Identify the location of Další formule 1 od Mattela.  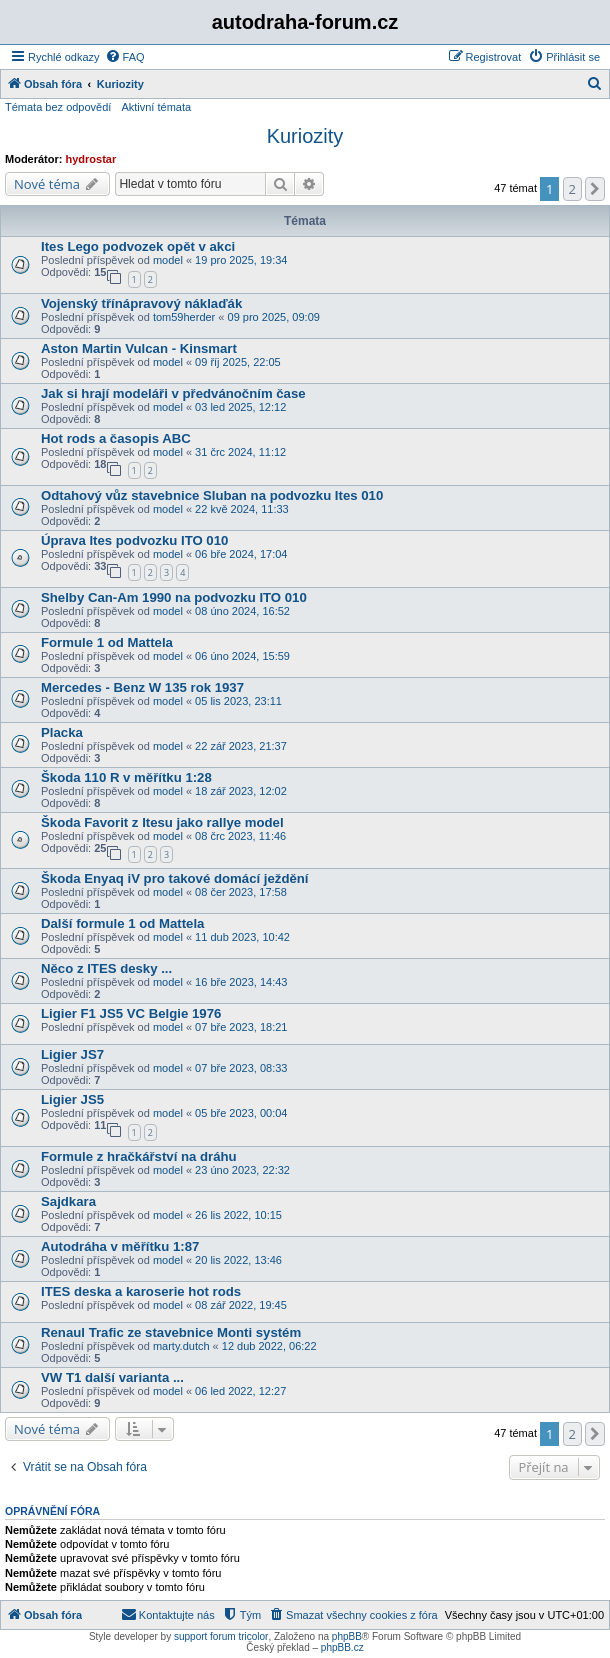
(122, 923).